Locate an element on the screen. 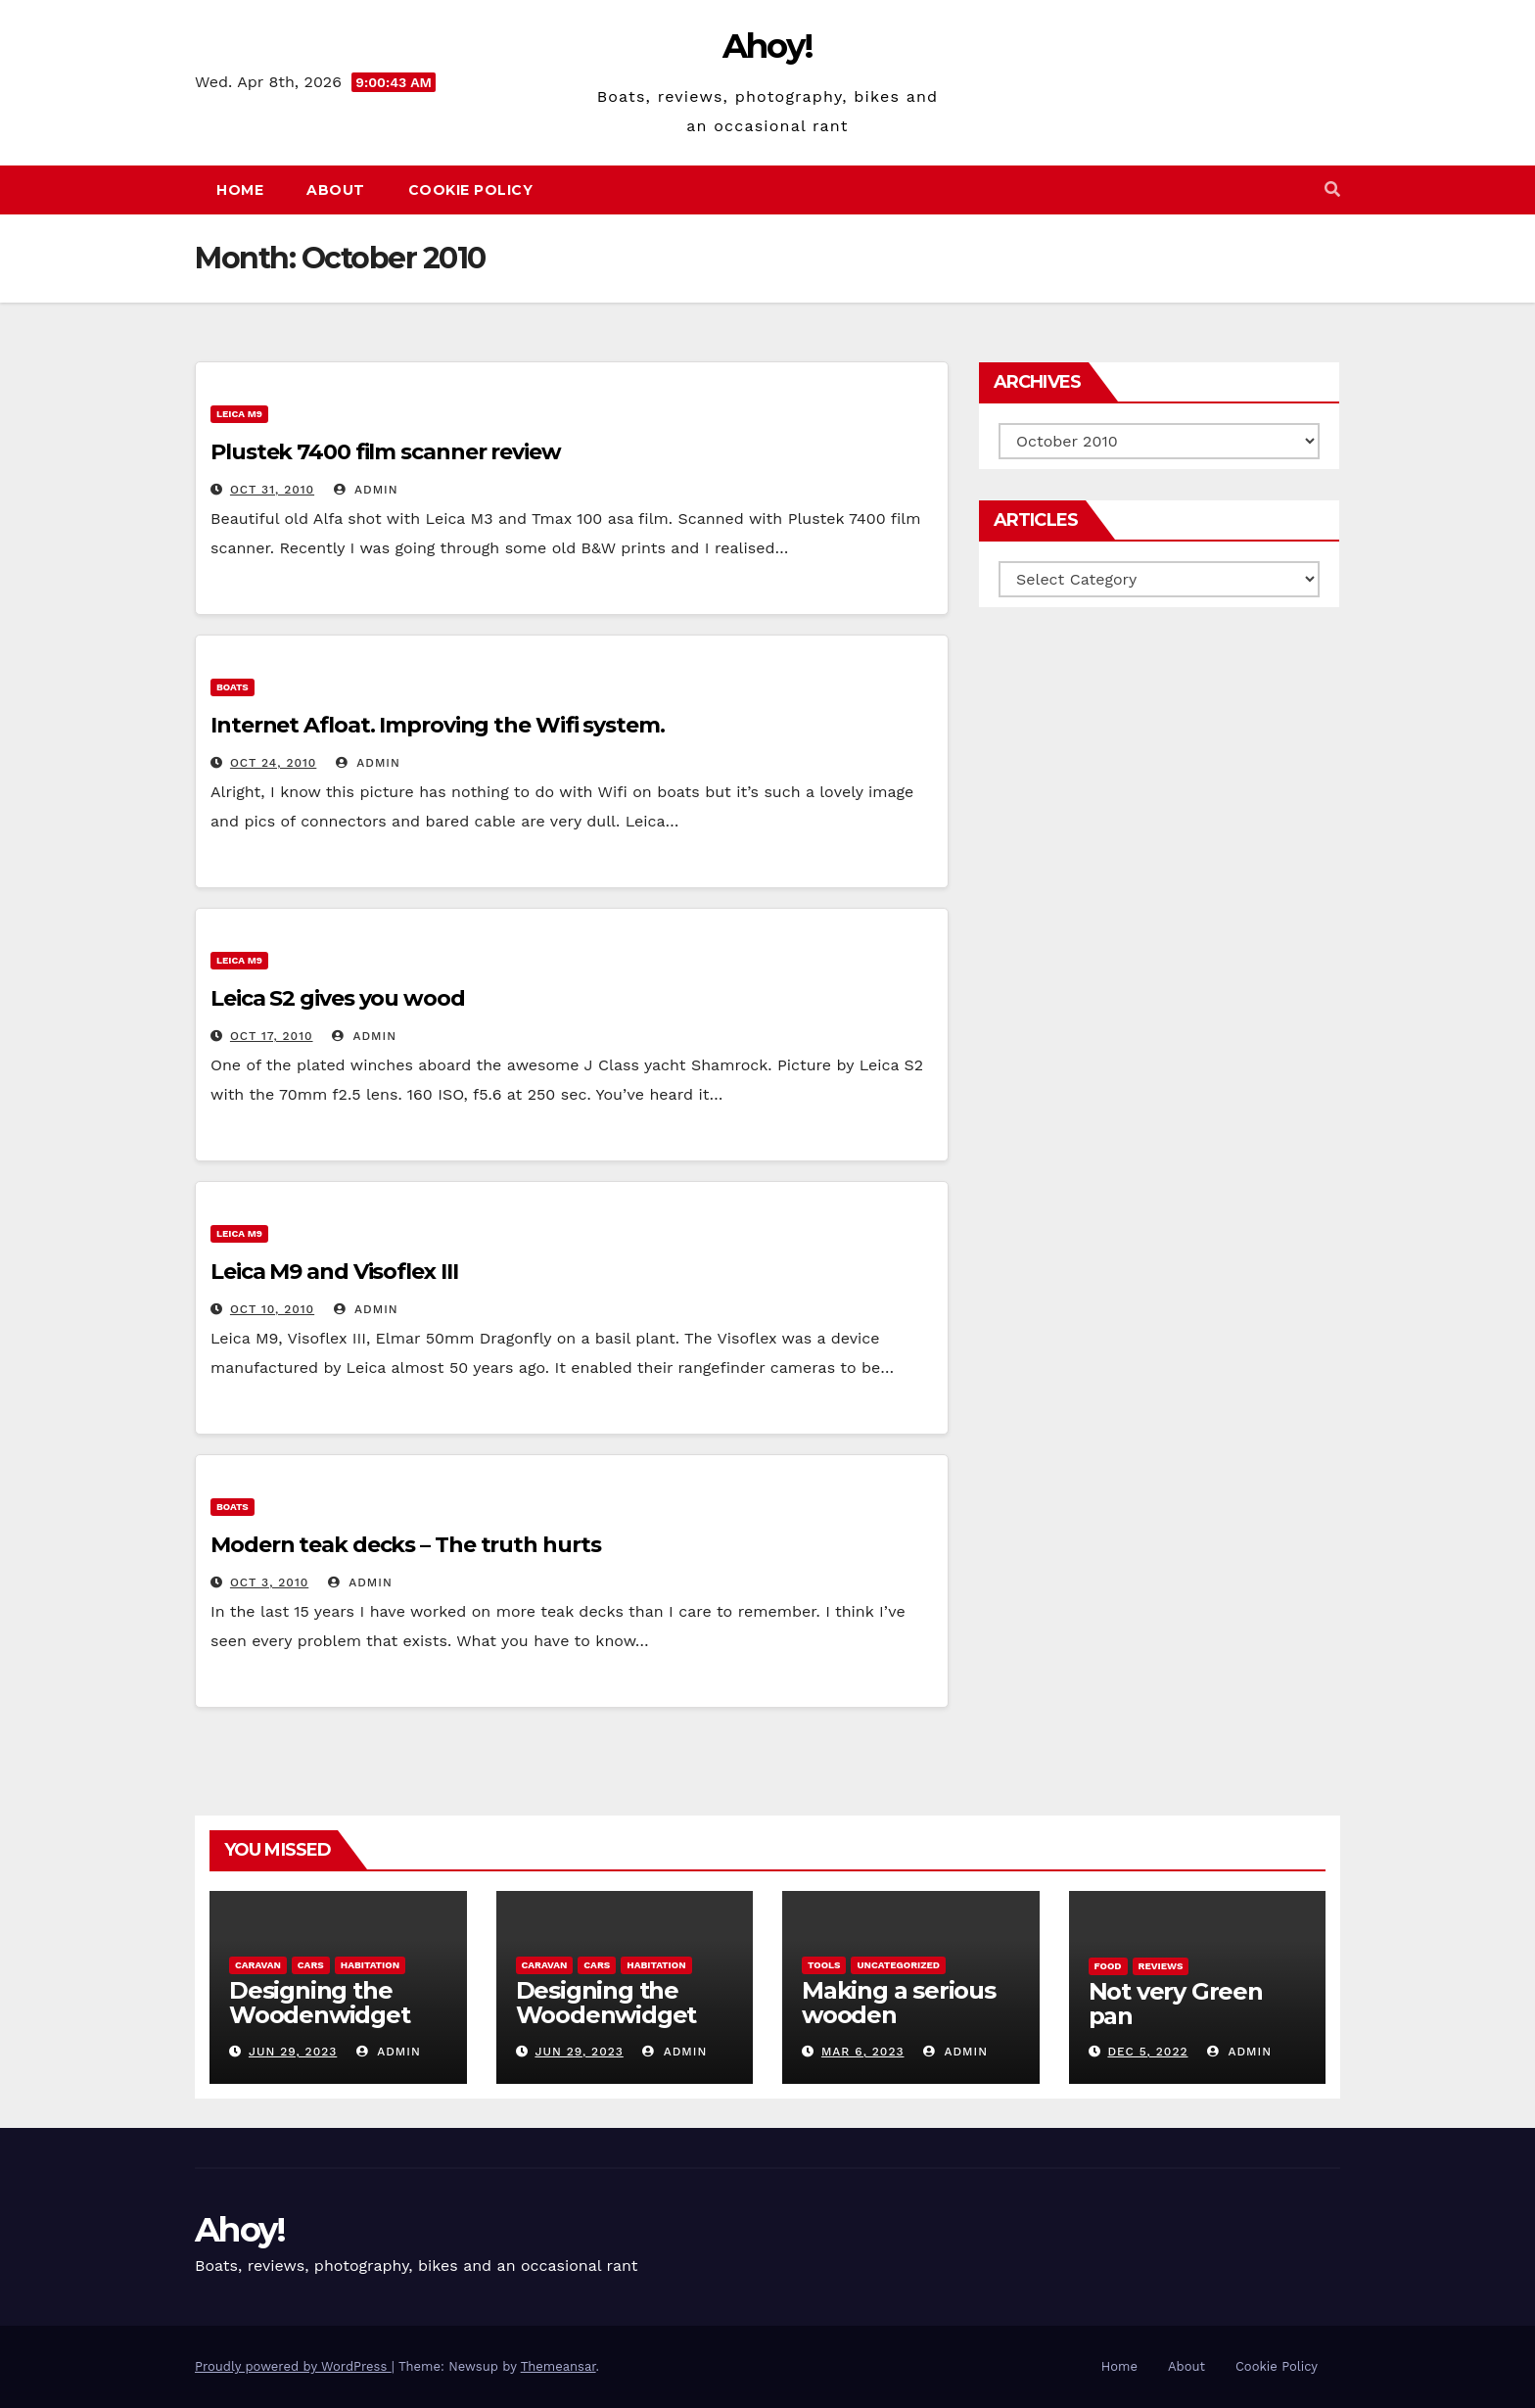 The image size is (1535, 2408). admin is located at coordinates (366, 489).